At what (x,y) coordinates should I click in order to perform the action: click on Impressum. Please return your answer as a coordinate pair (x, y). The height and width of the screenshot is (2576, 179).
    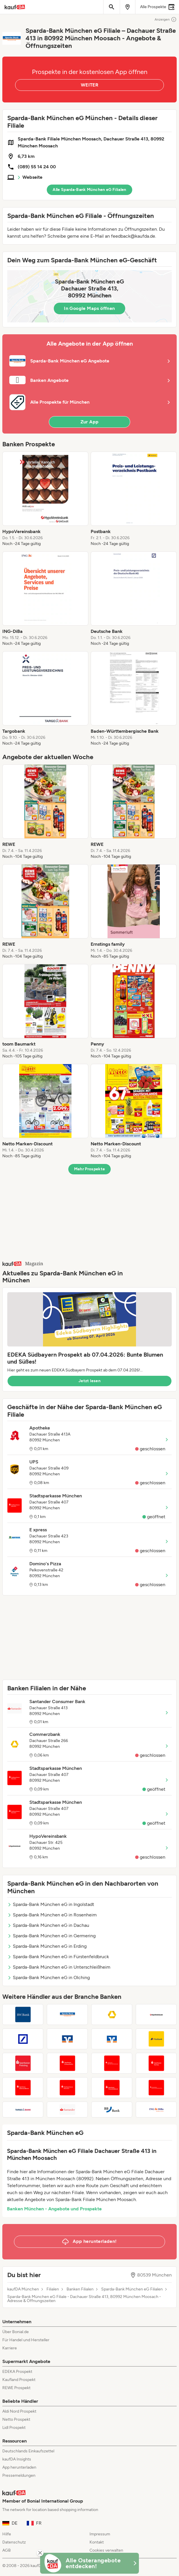
    Looking at the image, I should click on (100, 2534).